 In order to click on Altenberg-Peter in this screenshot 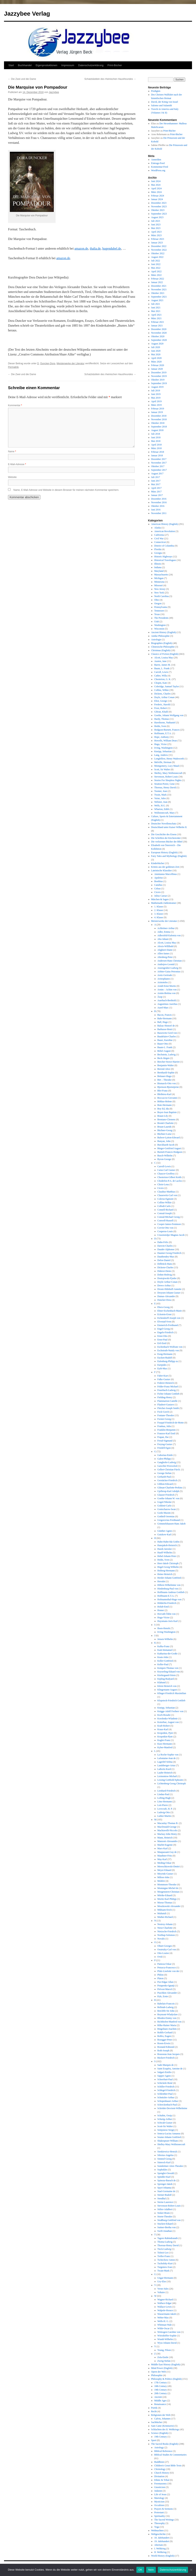, I will do `click(165, 957)`.